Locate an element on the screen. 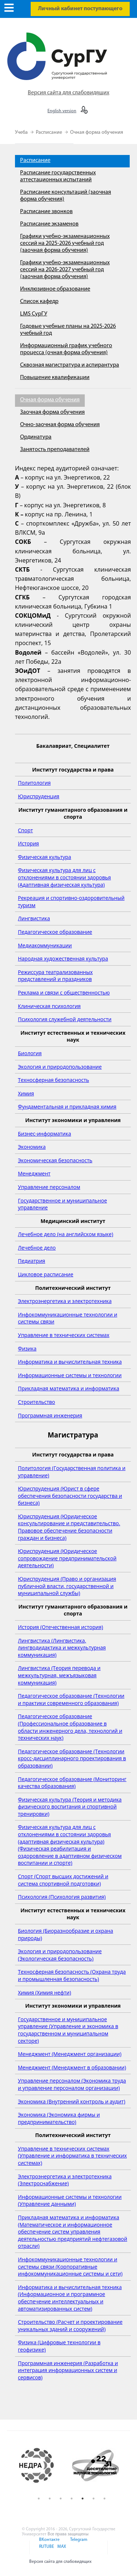 This screenshot has height=2576, width=137. 7 [button] is located at coordinates (104, 2498).